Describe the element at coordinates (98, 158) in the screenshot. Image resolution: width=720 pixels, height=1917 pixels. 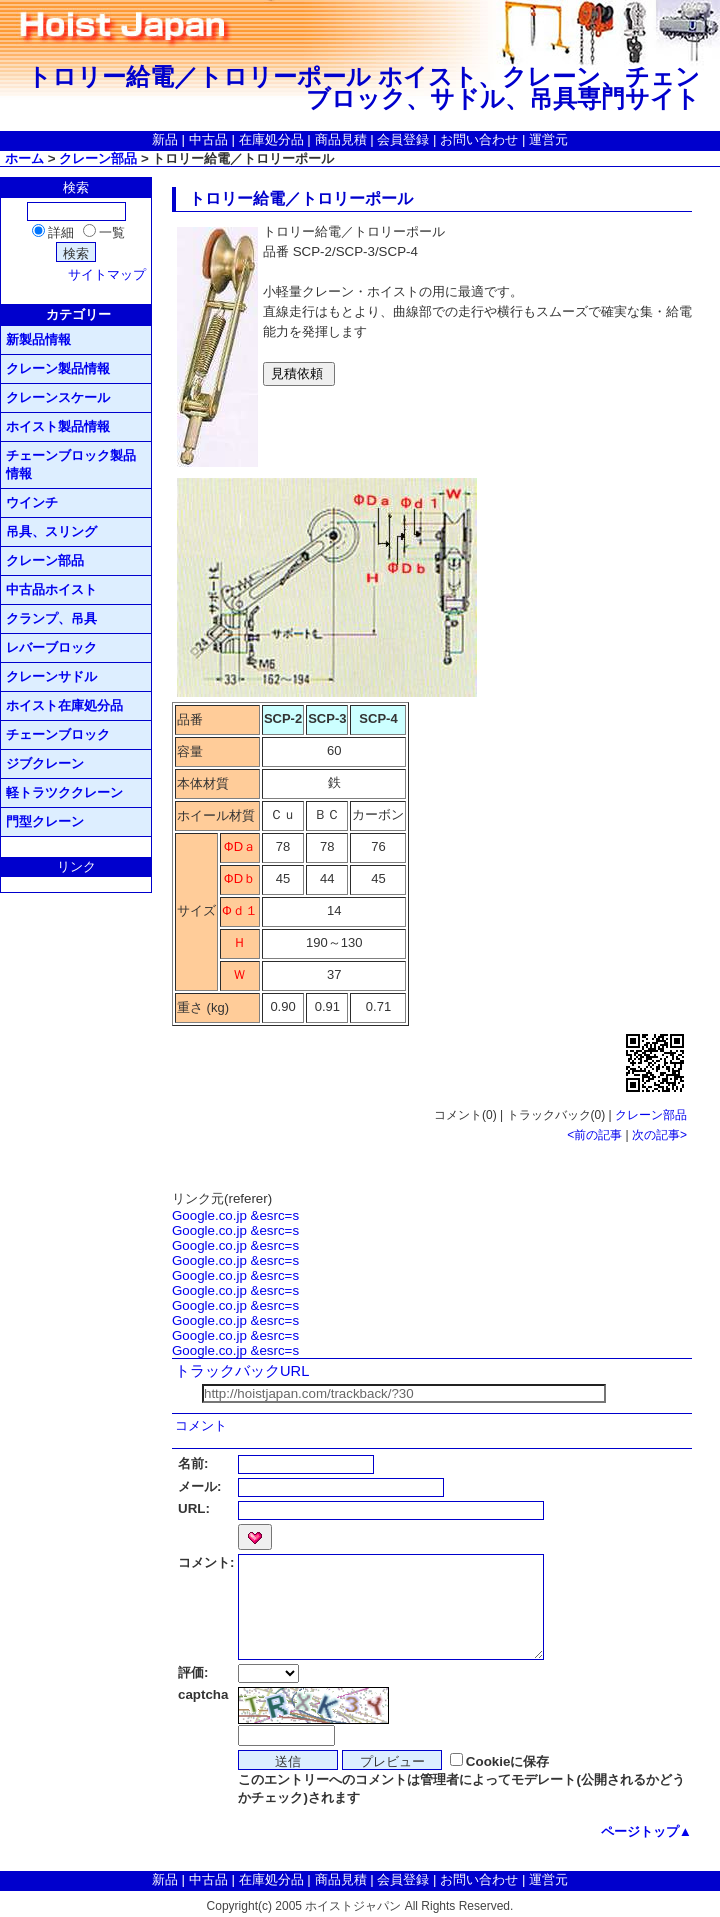
I see `クレーン部品` at that location.